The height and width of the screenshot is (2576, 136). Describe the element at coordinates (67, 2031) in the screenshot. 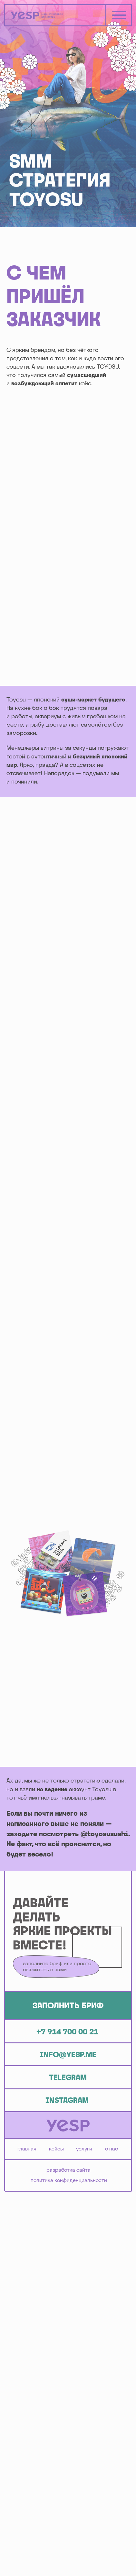

I see `+7 914 700 00 21` at that location.